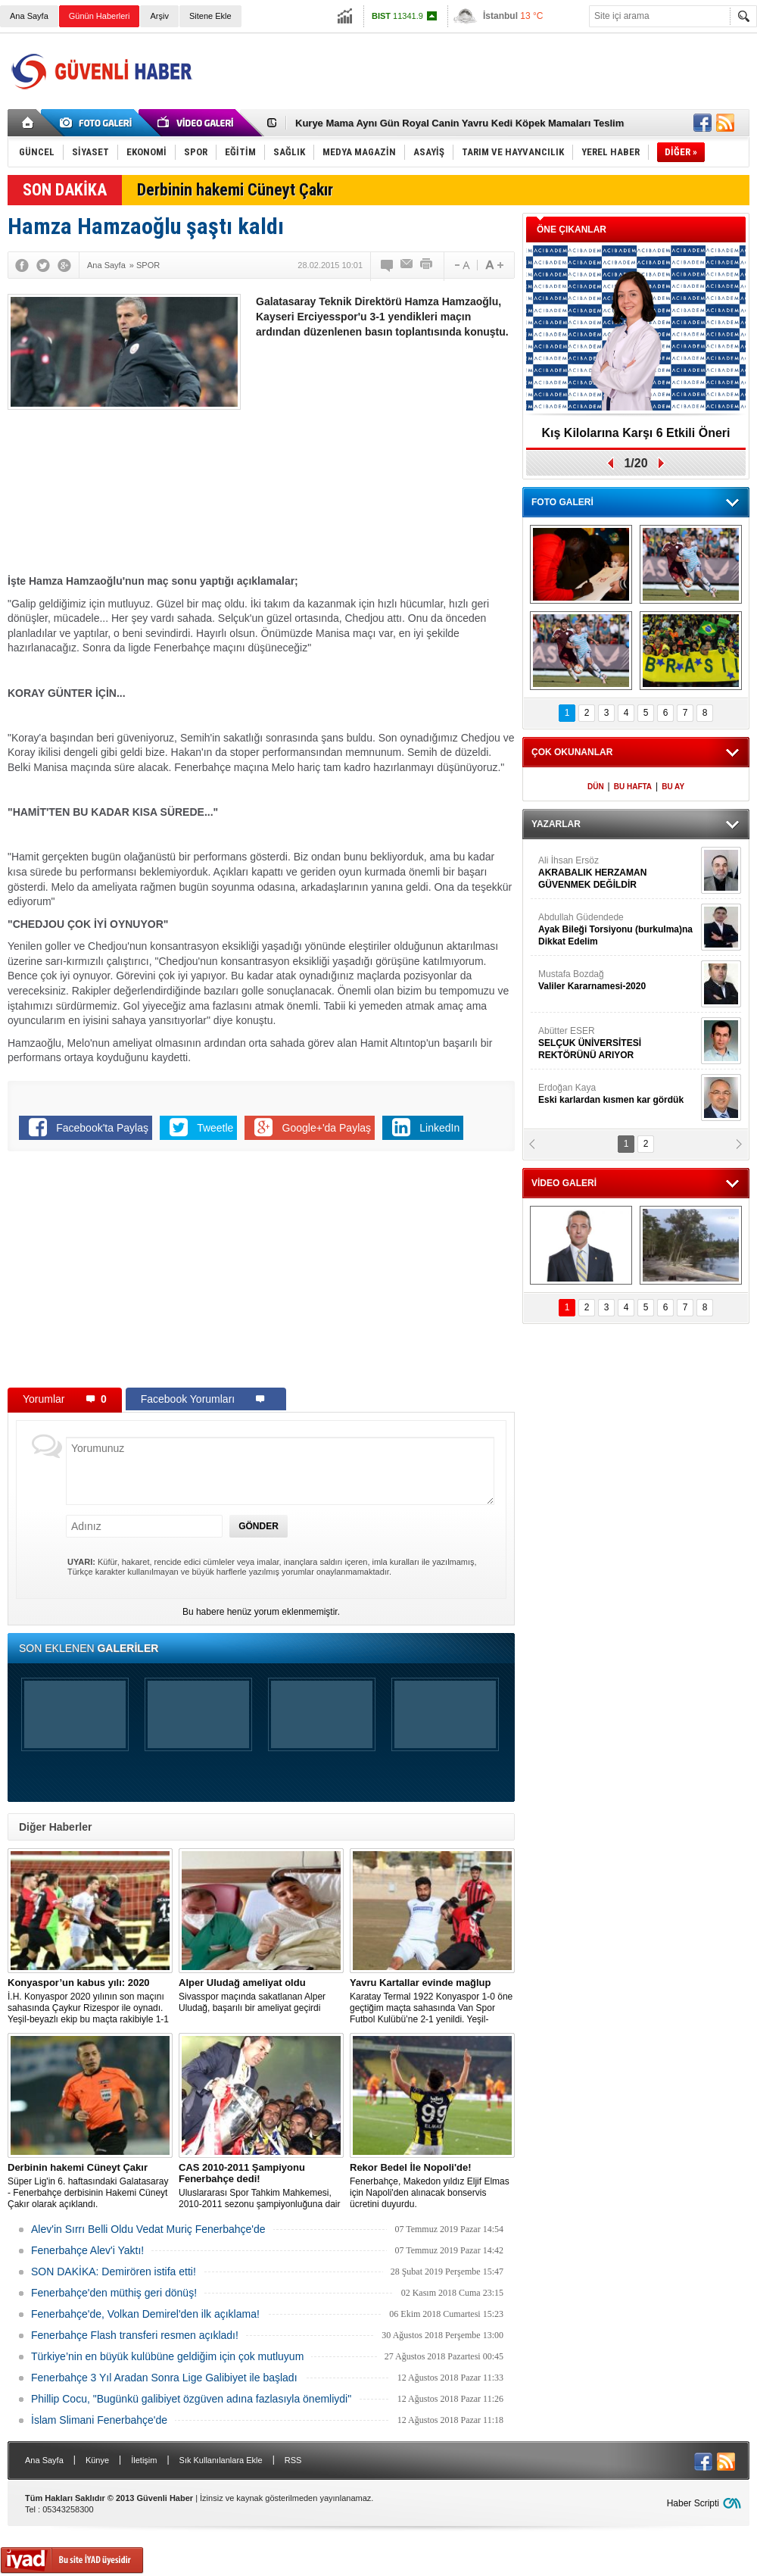  Describe the element at coordinates (144, 2460) in the screenshot. I see `İletişim` at that location.